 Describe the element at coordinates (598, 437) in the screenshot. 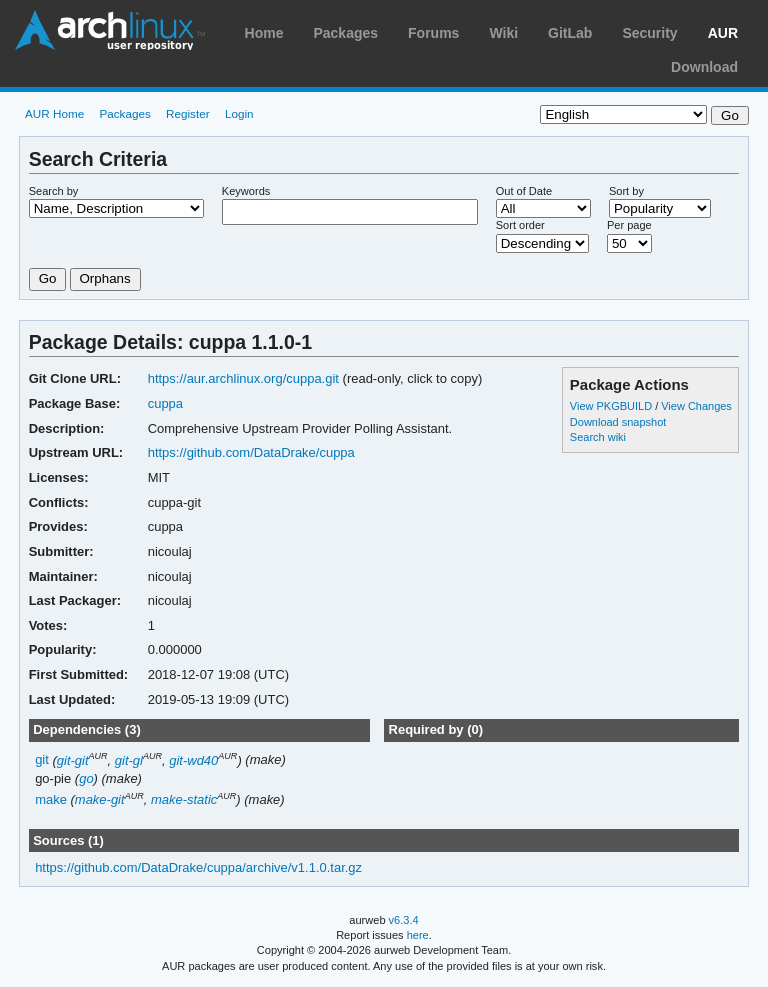

I see `Search wiki` at that location.